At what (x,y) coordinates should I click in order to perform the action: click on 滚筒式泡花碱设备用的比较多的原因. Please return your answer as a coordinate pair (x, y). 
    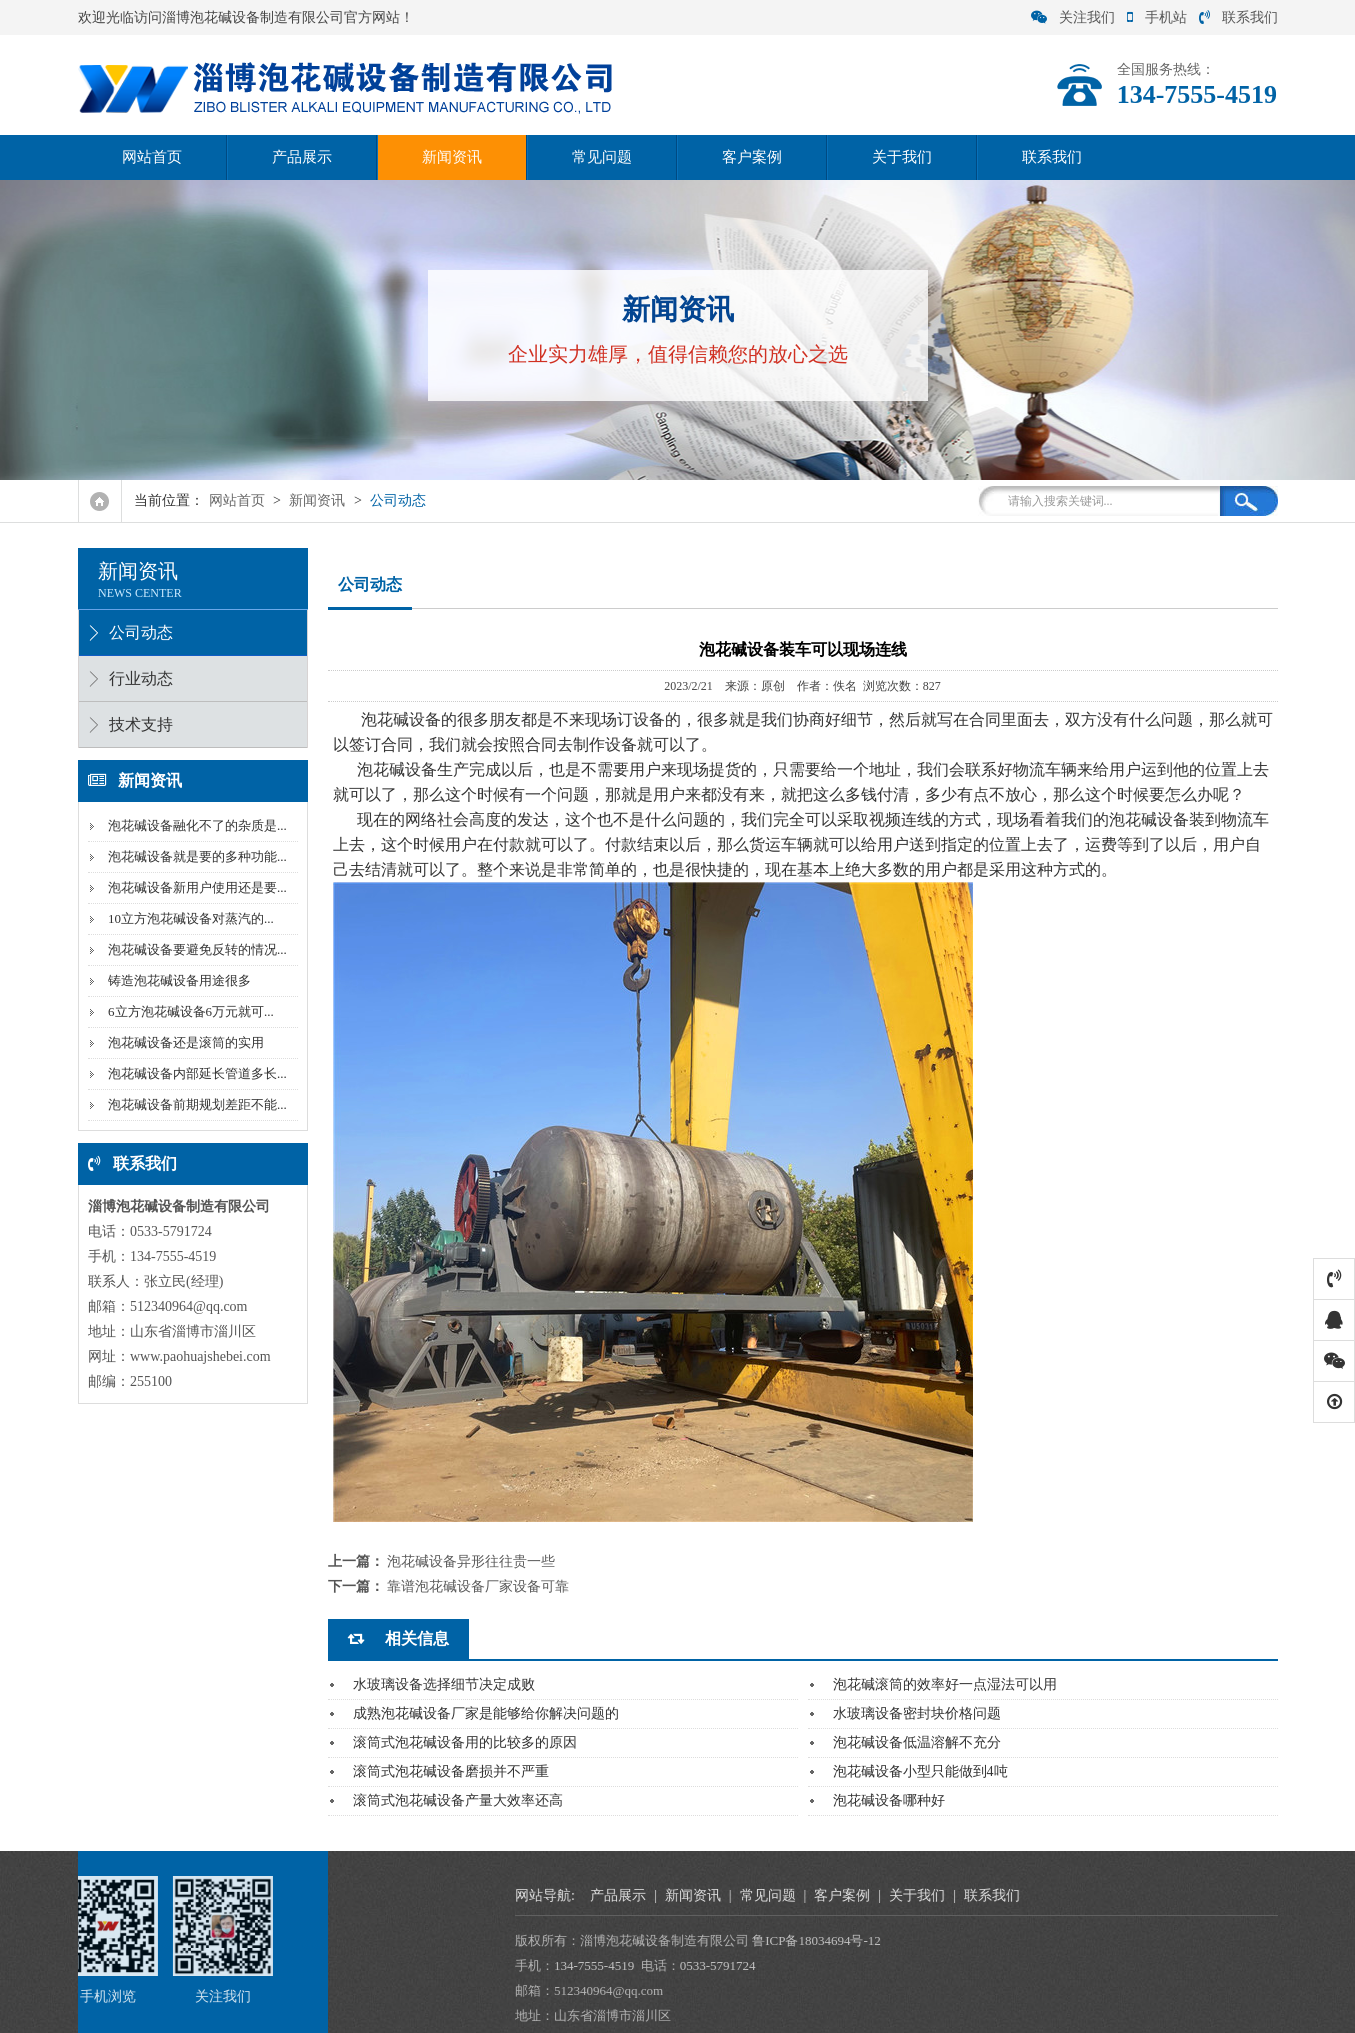
    Looking at the image, I should click on (465, 1742).